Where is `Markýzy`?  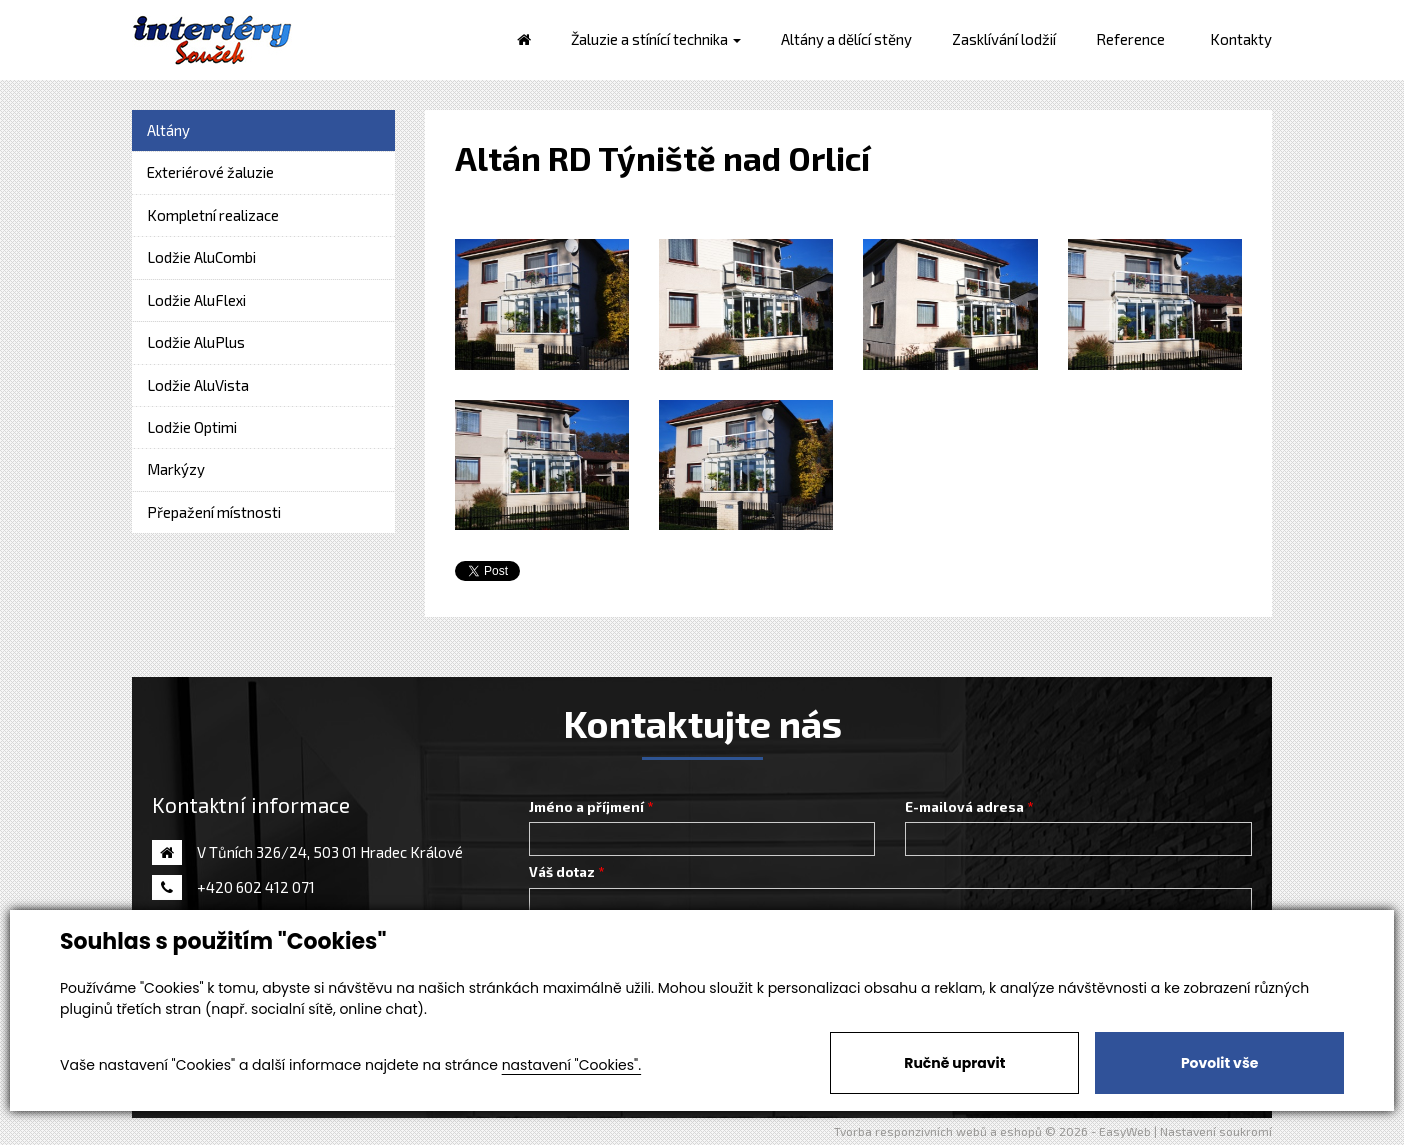 Markýzy is located at coordinates (176, 469).